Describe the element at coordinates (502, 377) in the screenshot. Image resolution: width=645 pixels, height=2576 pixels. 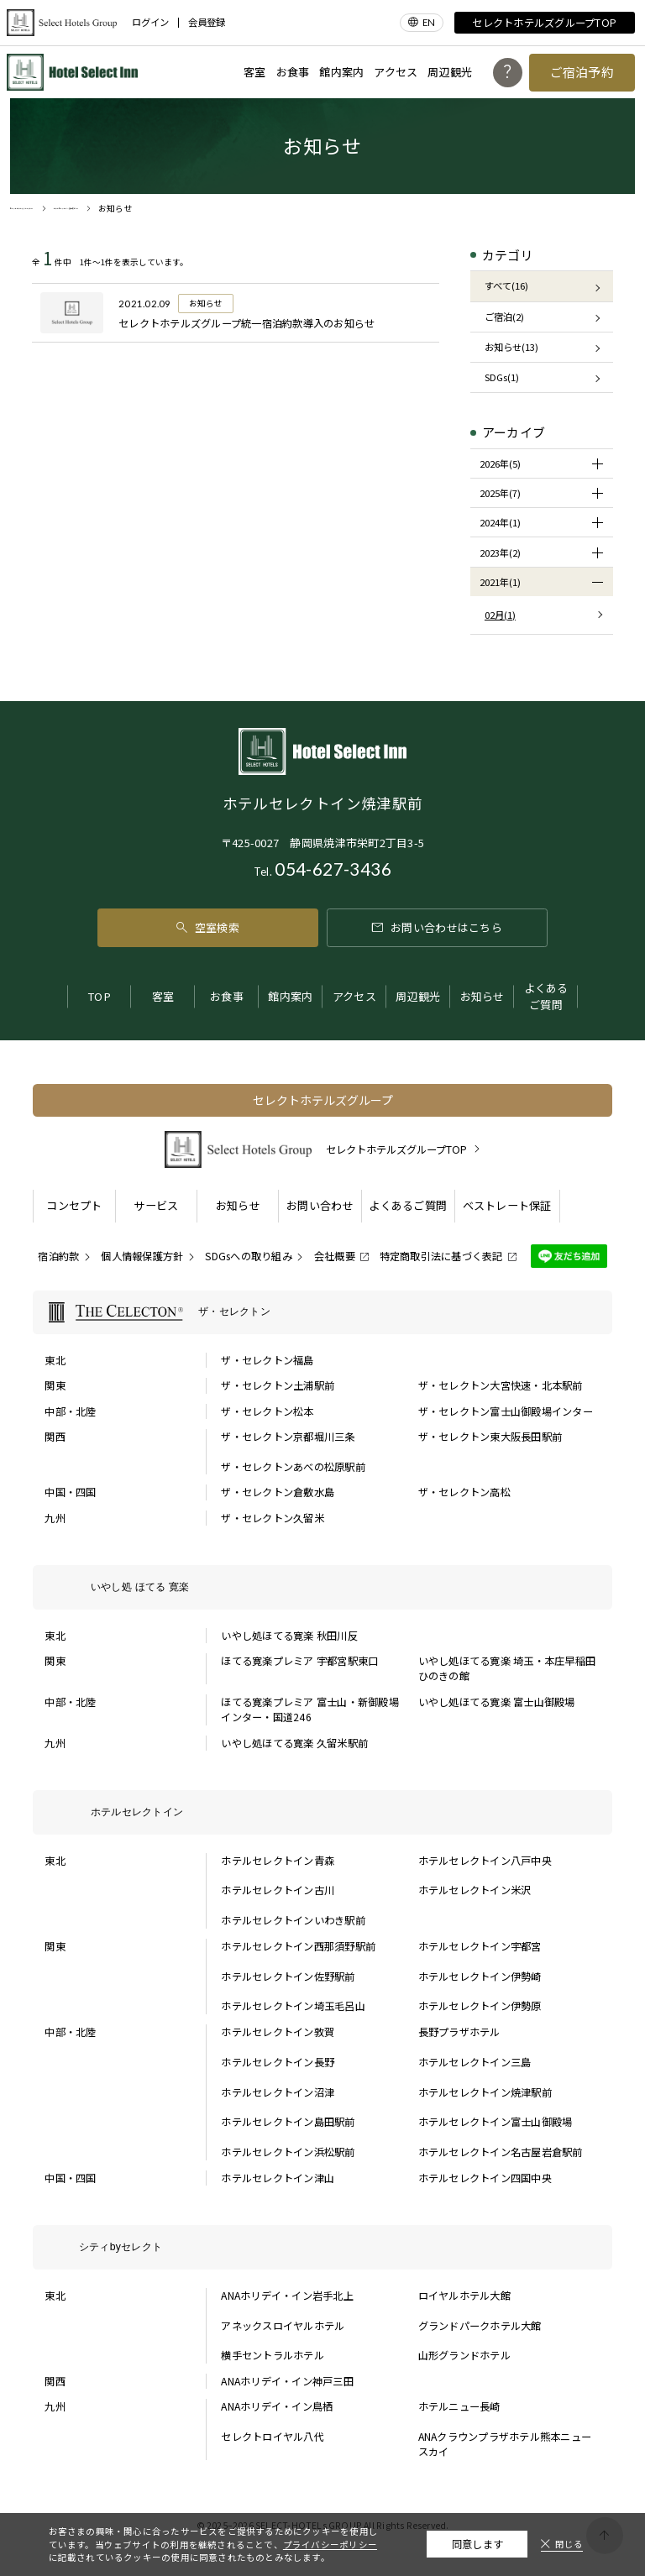
I see `SDGs(1)` at that location.